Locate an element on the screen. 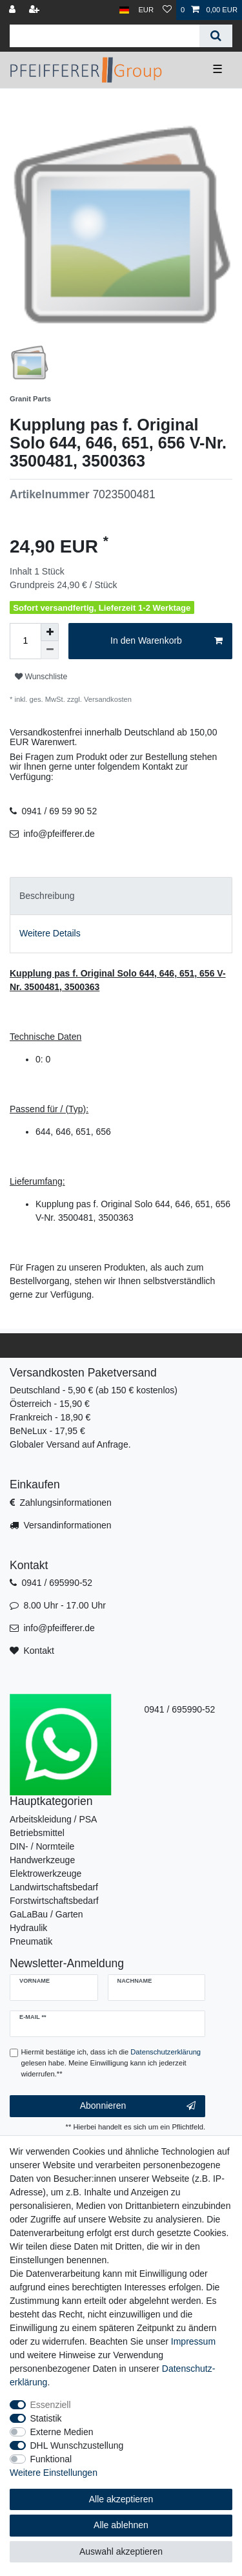 This screenshot has width=242, height=2576. Kontakt is located at coordinates (38, 1650).